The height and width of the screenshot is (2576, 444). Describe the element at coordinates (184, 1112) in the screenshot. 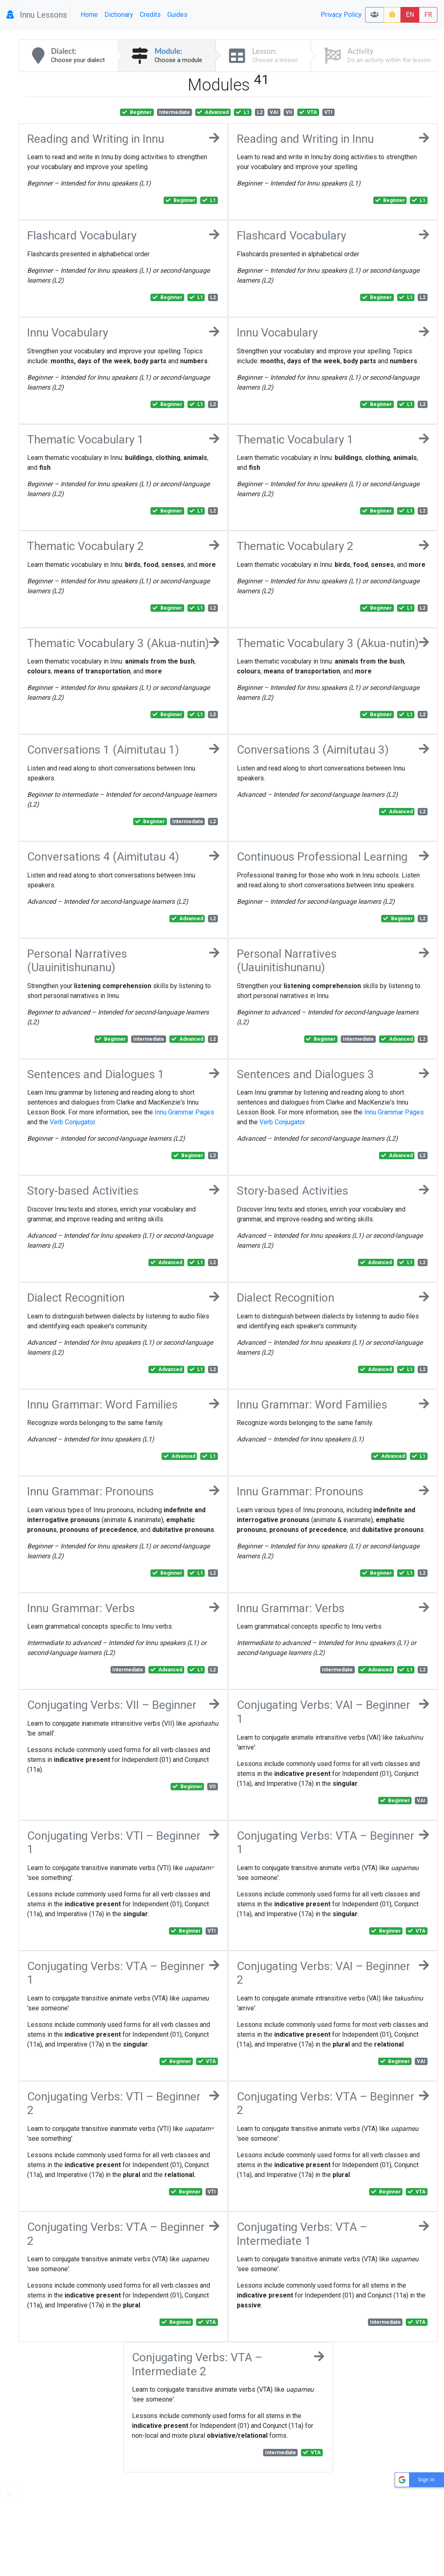

I see `Innu Grammar Pages` at that location.